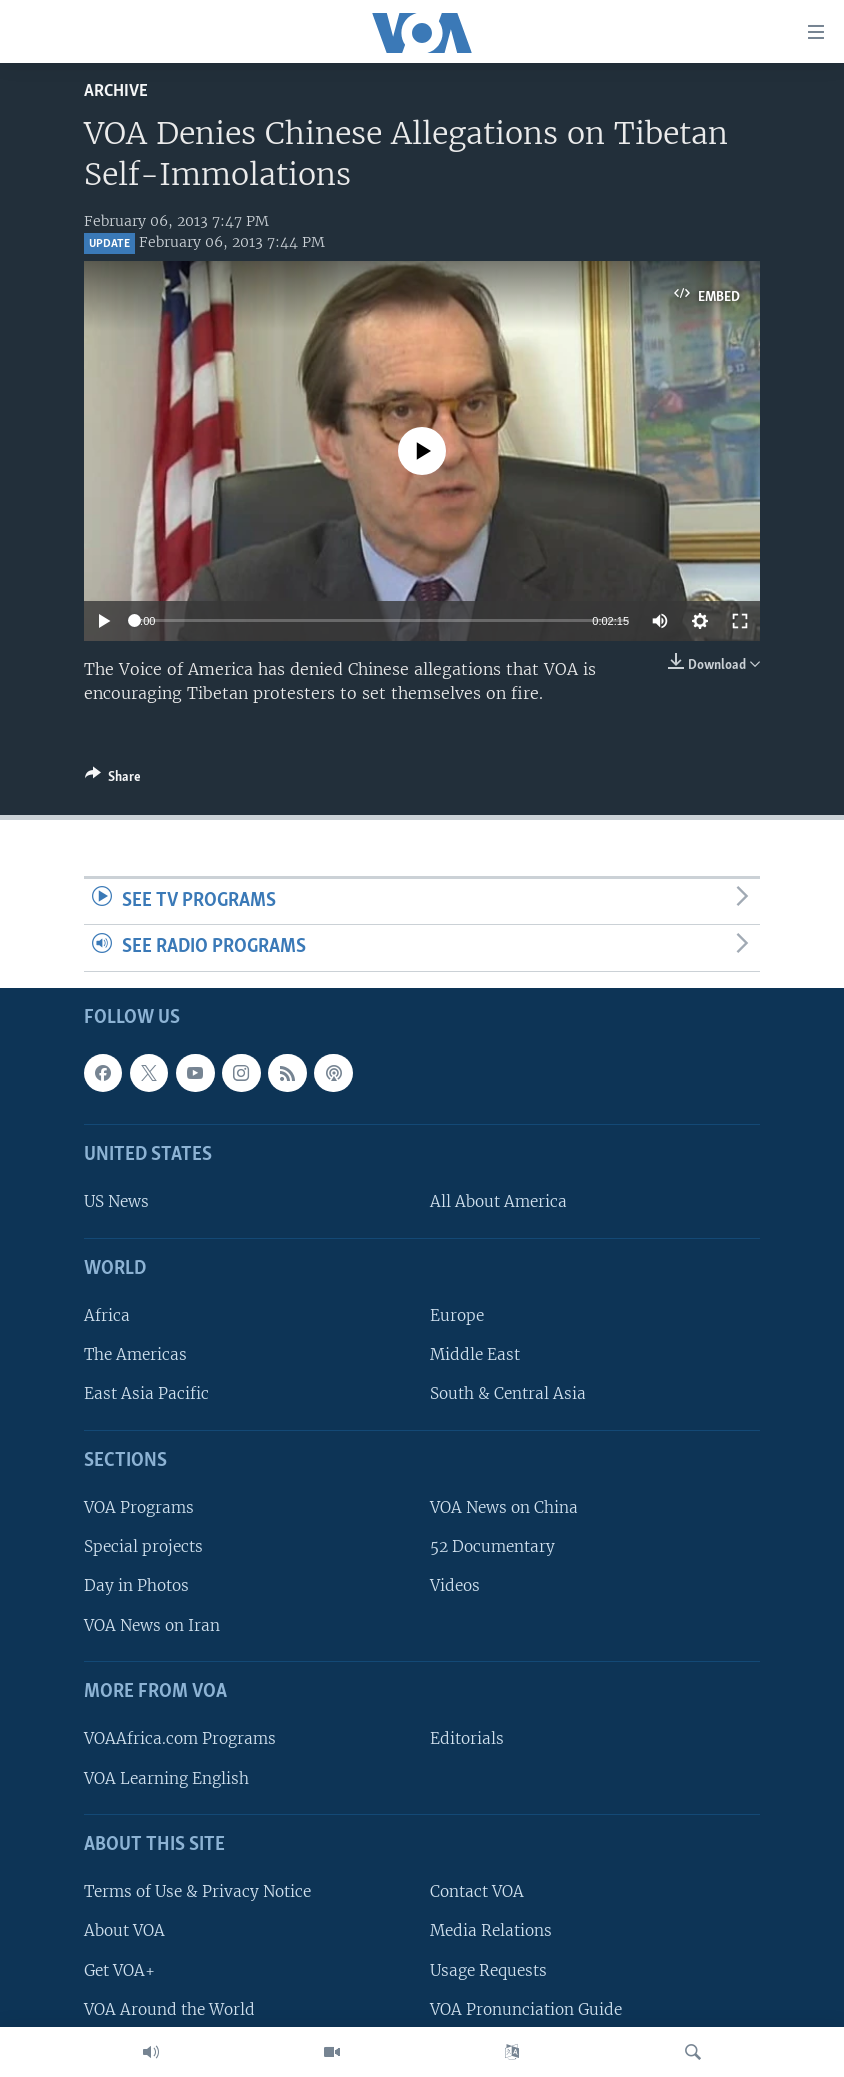 This screenshot has width=844, height=2077. Describe the element at coordinates (508, 1393) in the screenshot. I see `South & Central Asia` at that location.